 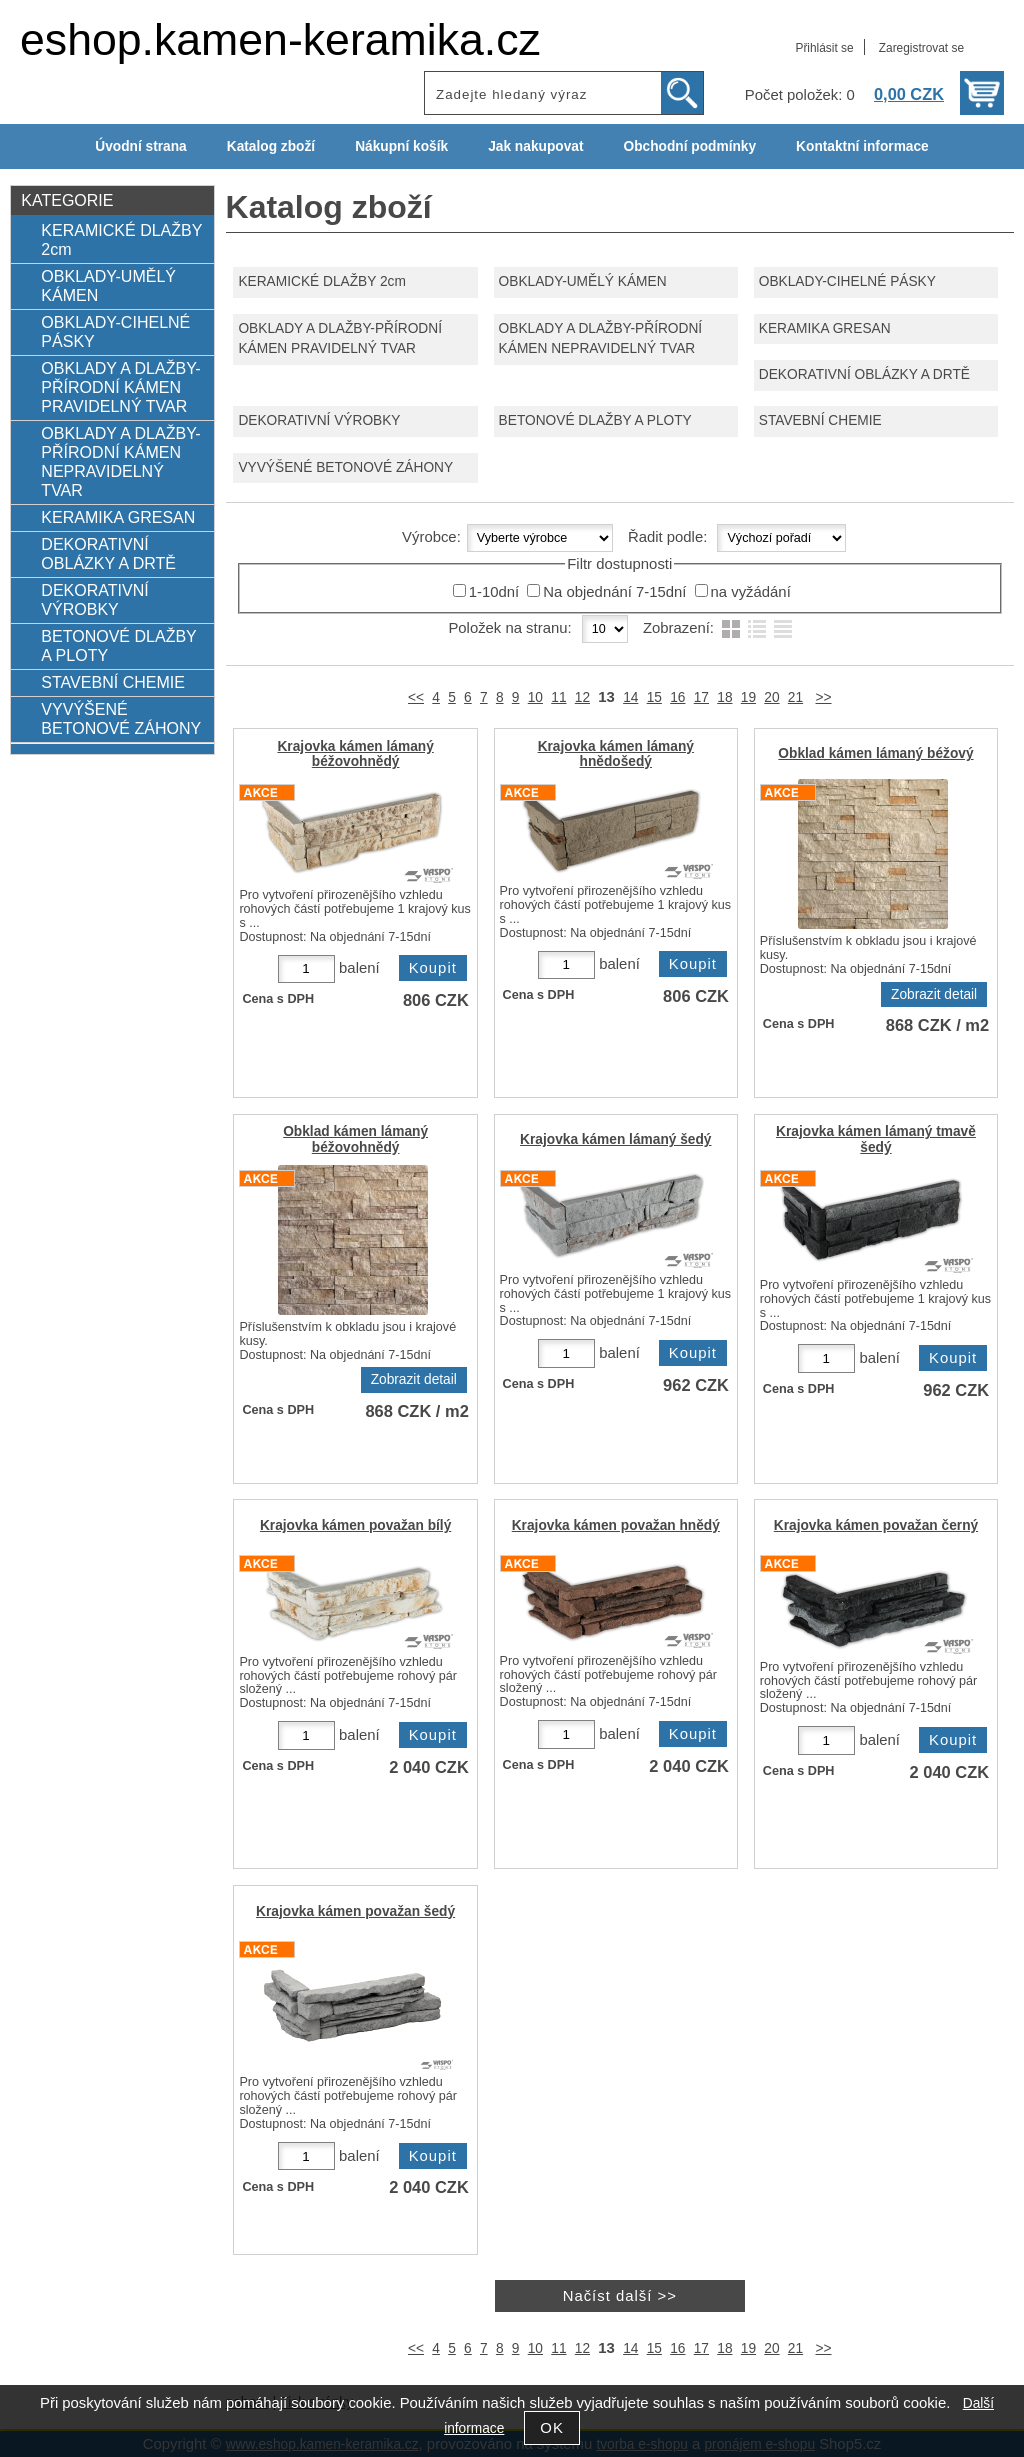 I want to click on 16, so click(x=677, y=697).